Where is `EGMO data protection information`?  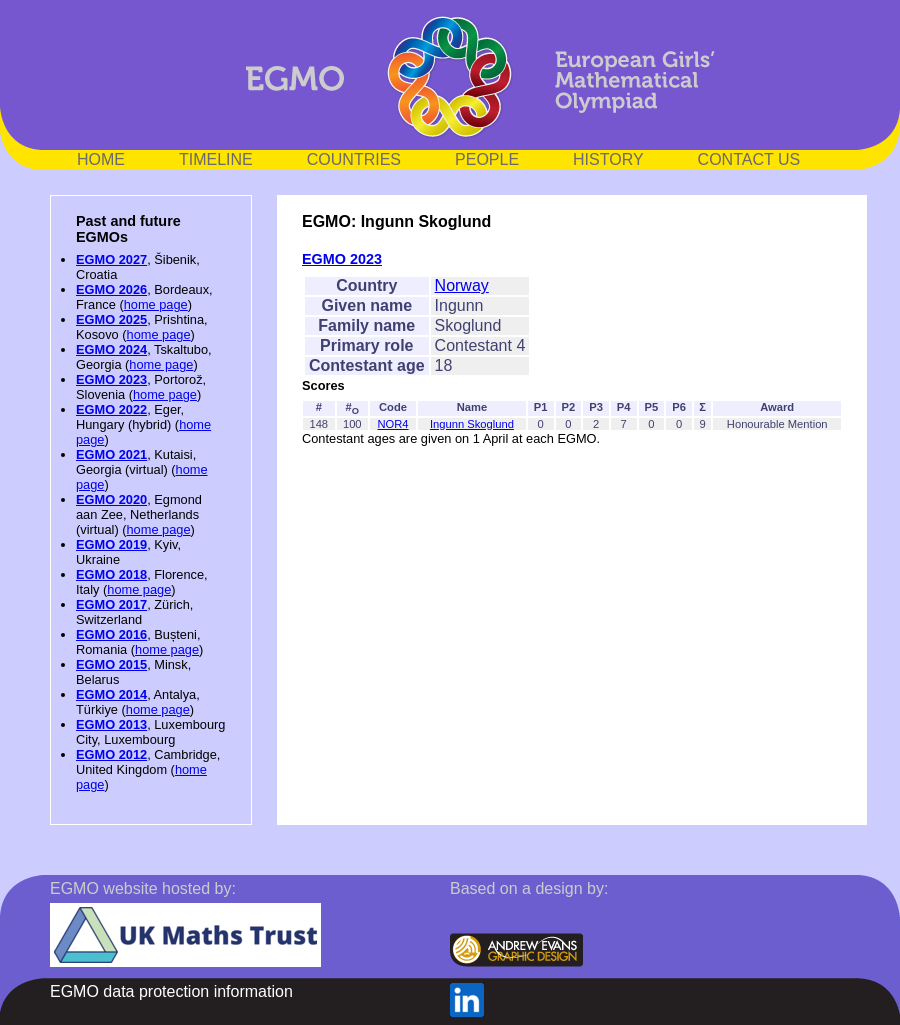 EGMO data protection information is located at coordinates (171, 991).